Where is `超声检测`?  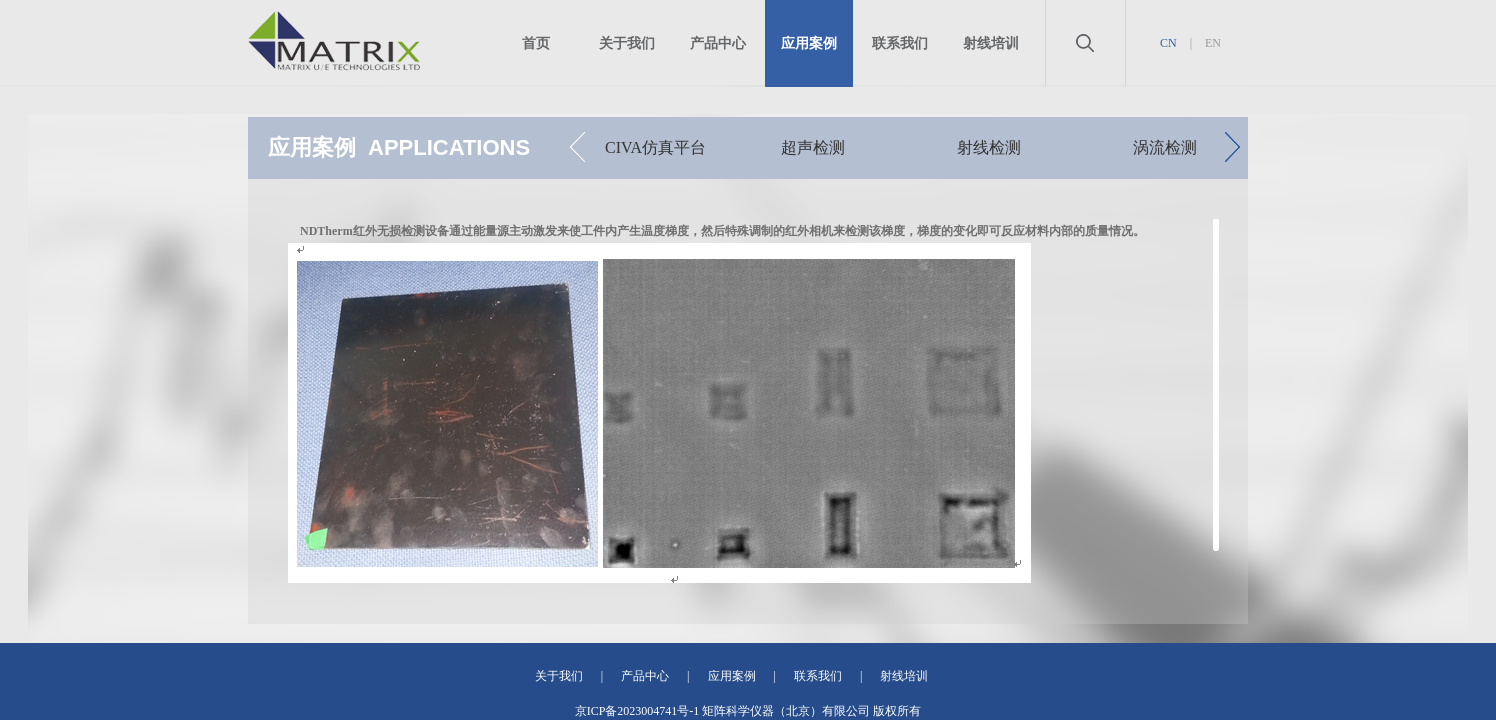
超声检测 is located at coordinates (813, 147).